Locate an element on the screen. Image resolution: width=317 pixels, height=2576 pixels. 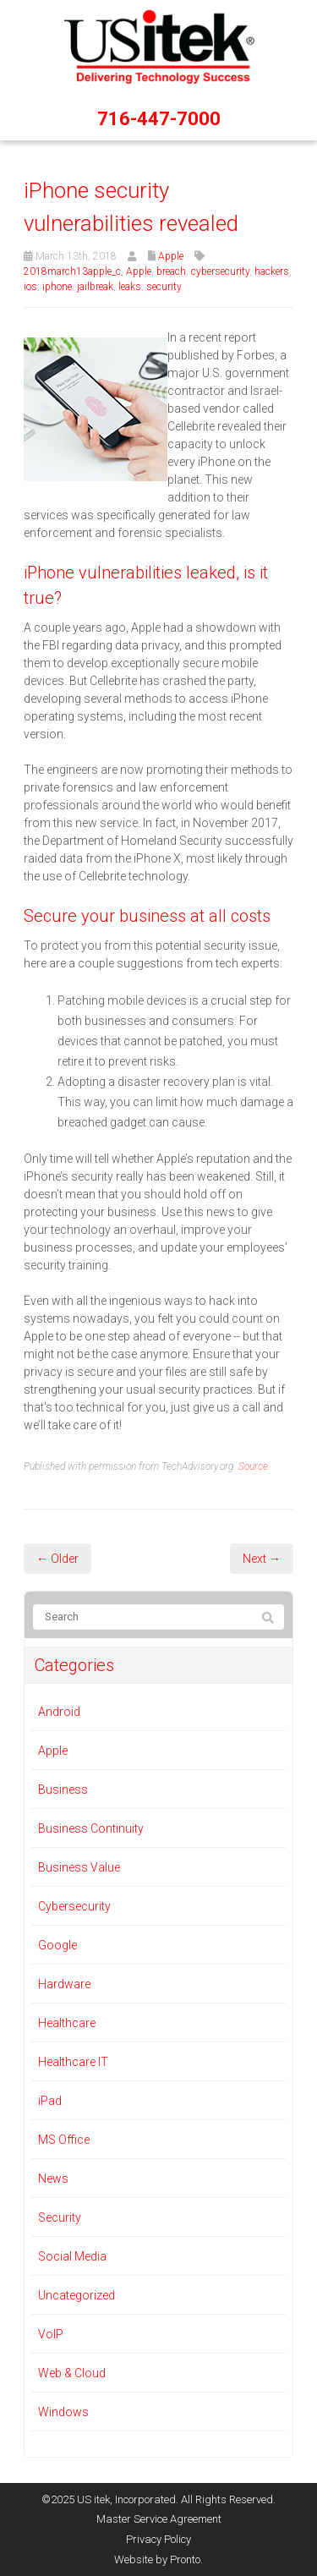
Google is located at coordinates (57, 1945).